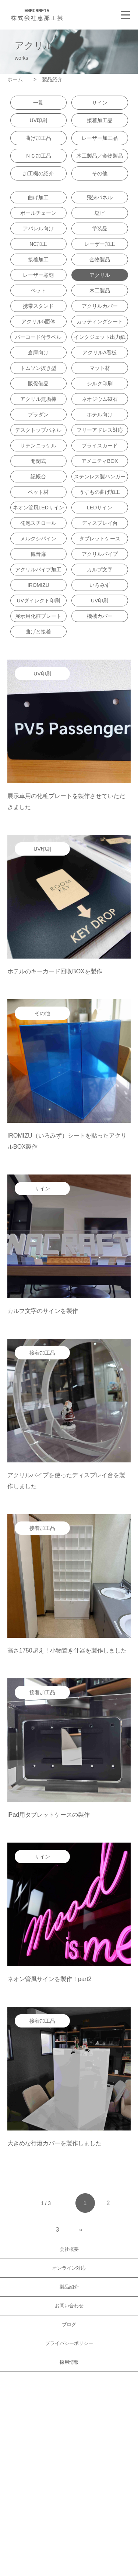 The height and width of the screenshot is (2576, 138). Describe the element at coordinates (99, 228) in the screenshot. I see `塗装品` at that location.